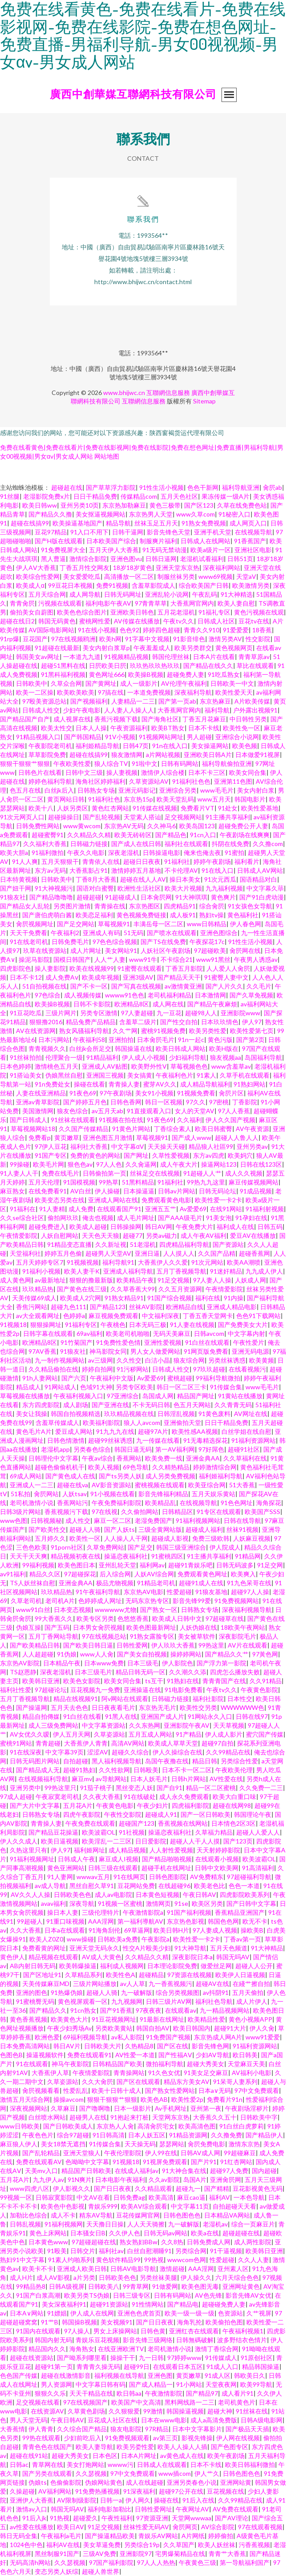 This screenshot has height=2576, width=286. What do you see at coordinates (129, 710) in the screenshot?
I see `人人妻人人操人人` at bounding box center [129, 710].